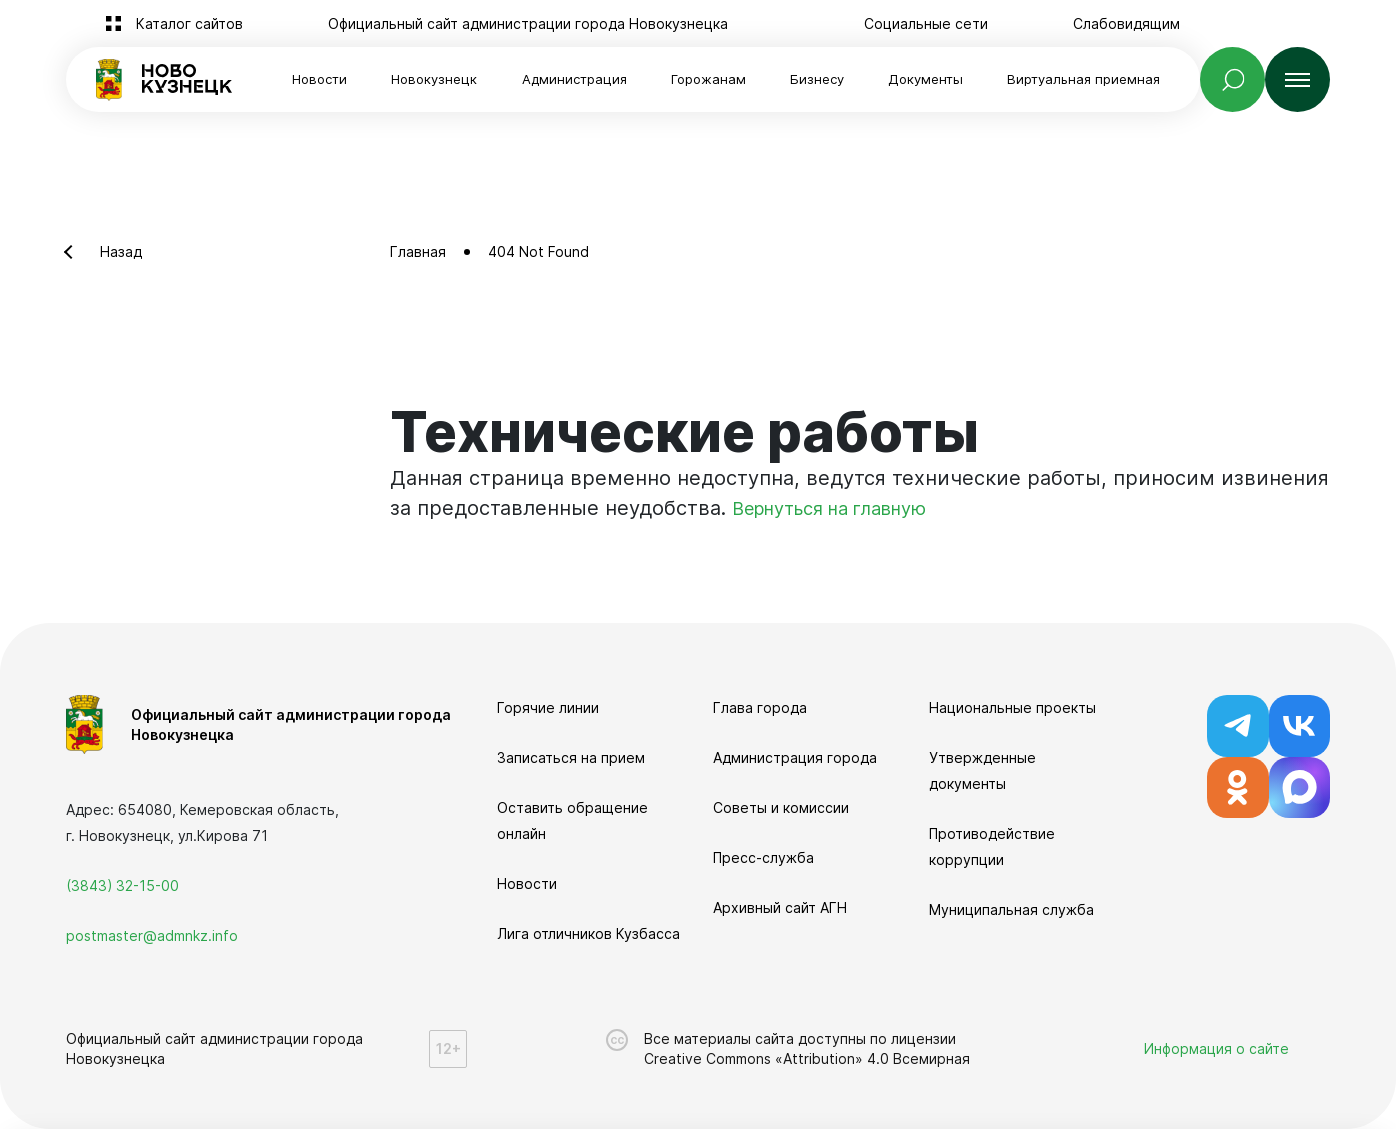 This screenshot has height=1129, width=1396. What do you see at coordinates (795, 757) in the screenshot?
I see `Администрация города` at bounding box center [795, 757].